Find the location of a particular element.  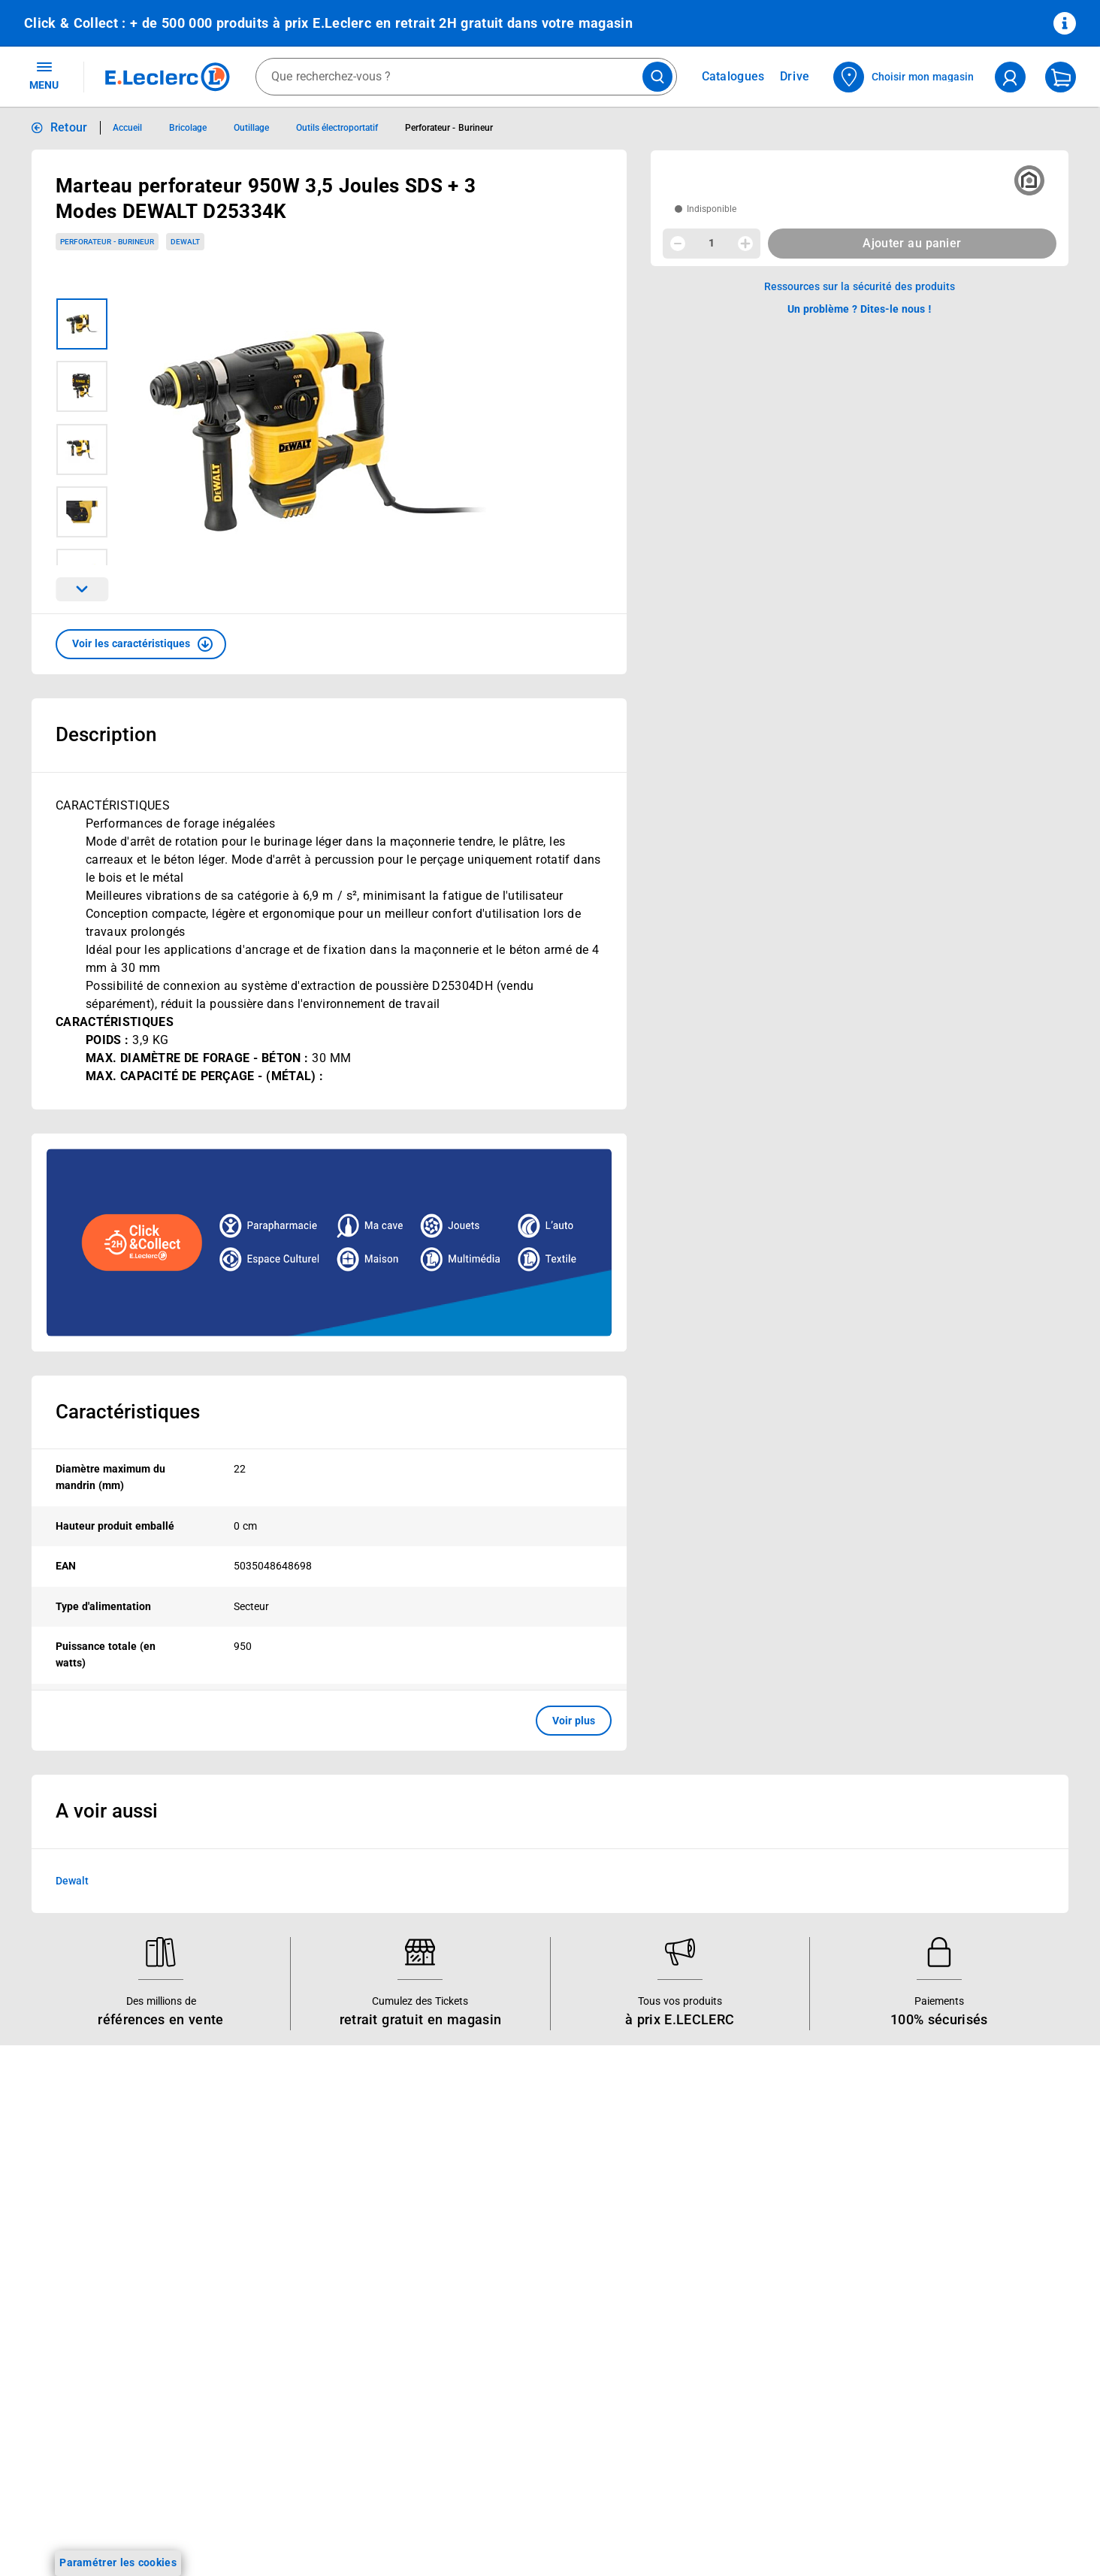

[ouvrir le lien du réseau social Instagram] is located at coordinates (166, 2530).